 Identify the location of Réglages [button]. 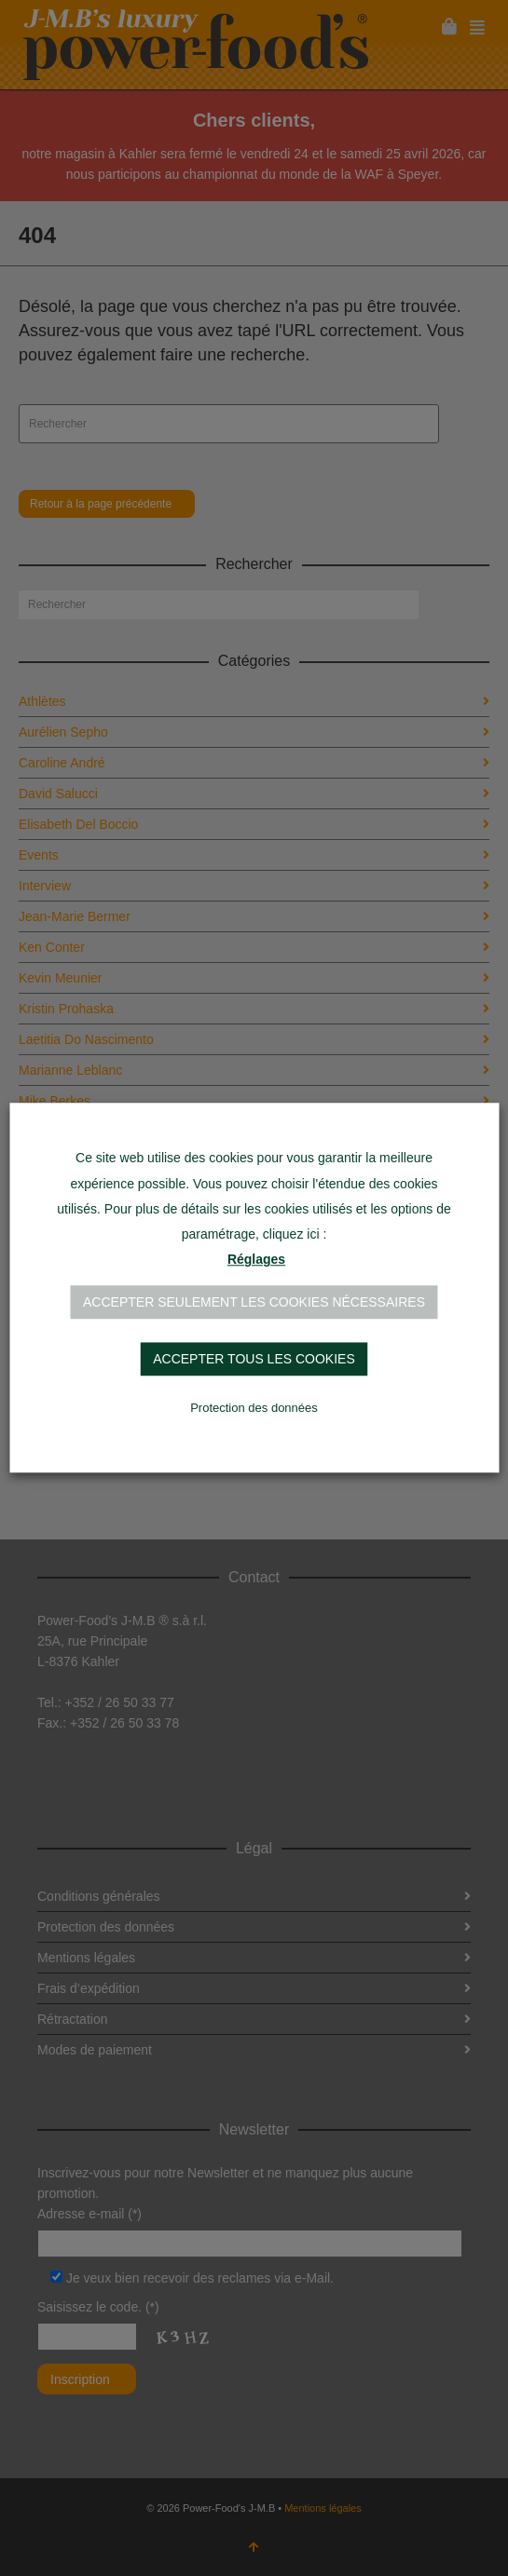
(256, 1260).